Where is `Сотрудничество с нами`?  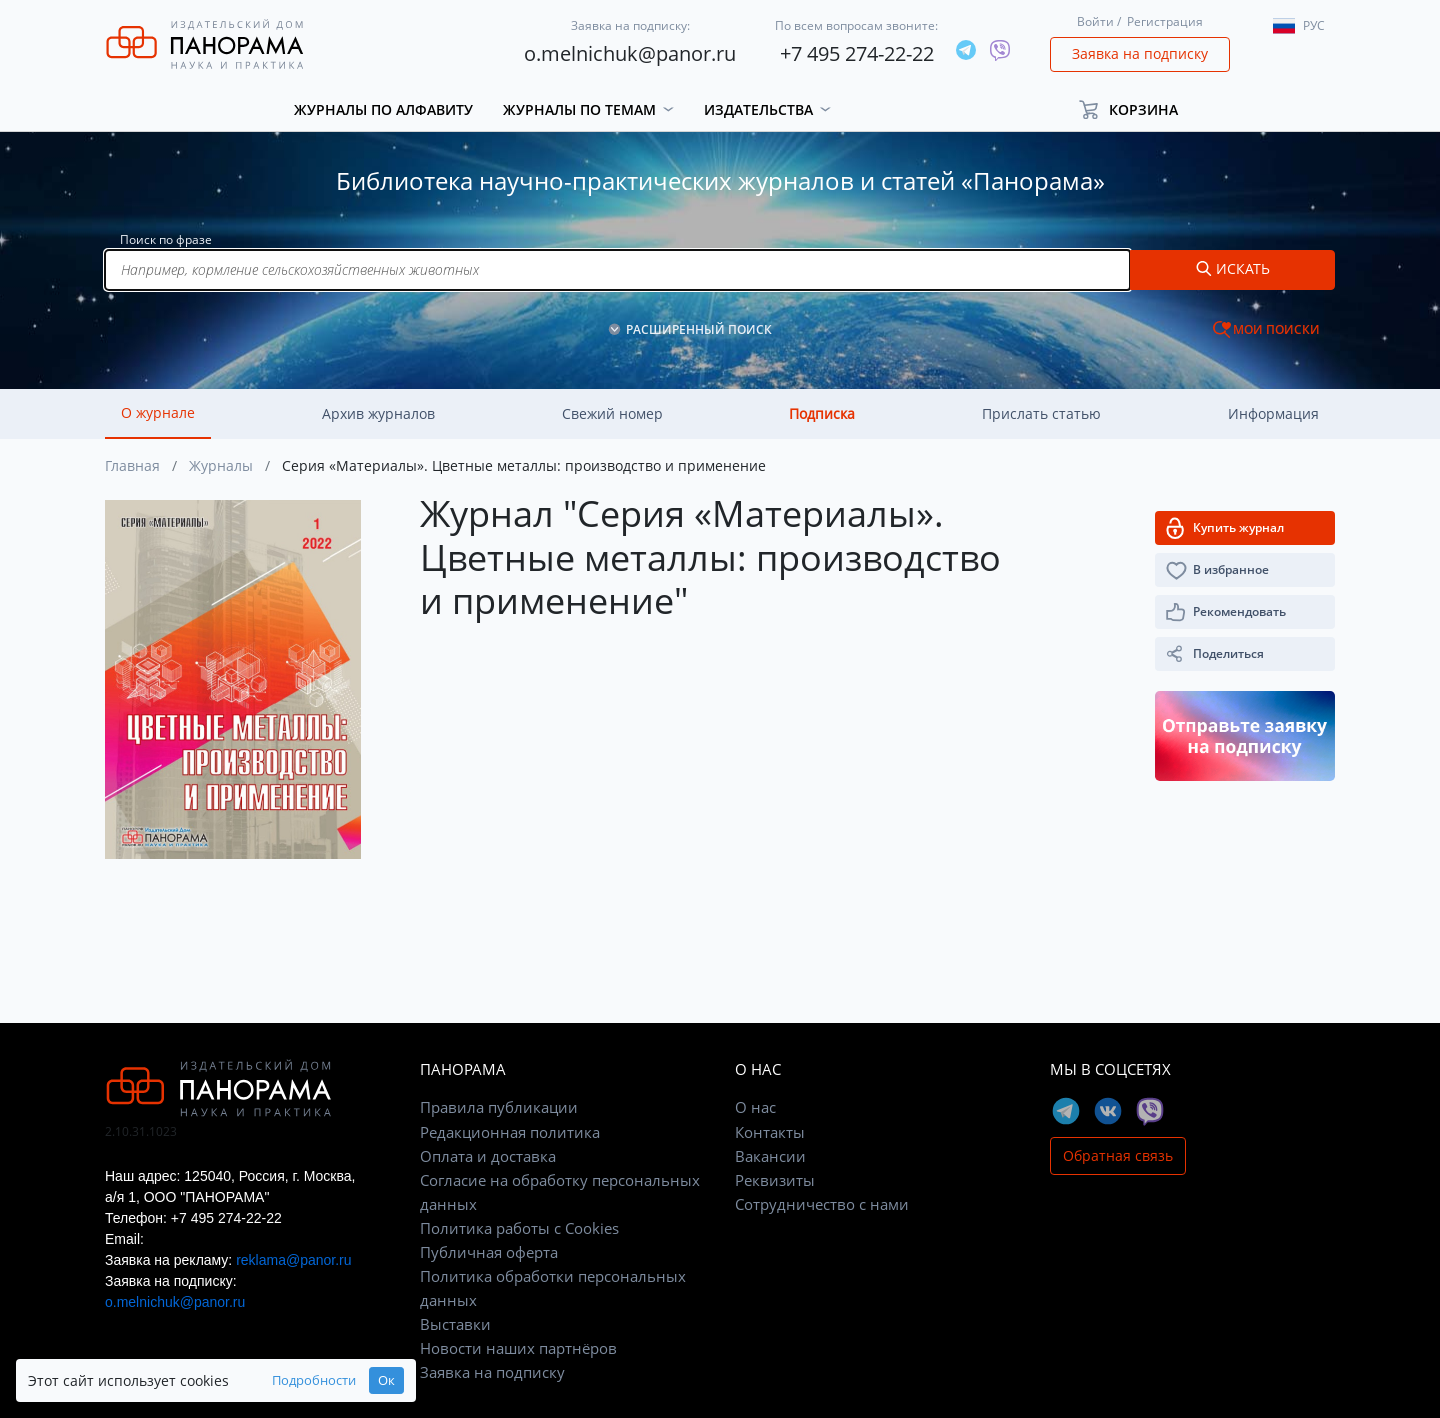 Сотрудничество с нами is located at coordinates (822, 1204).